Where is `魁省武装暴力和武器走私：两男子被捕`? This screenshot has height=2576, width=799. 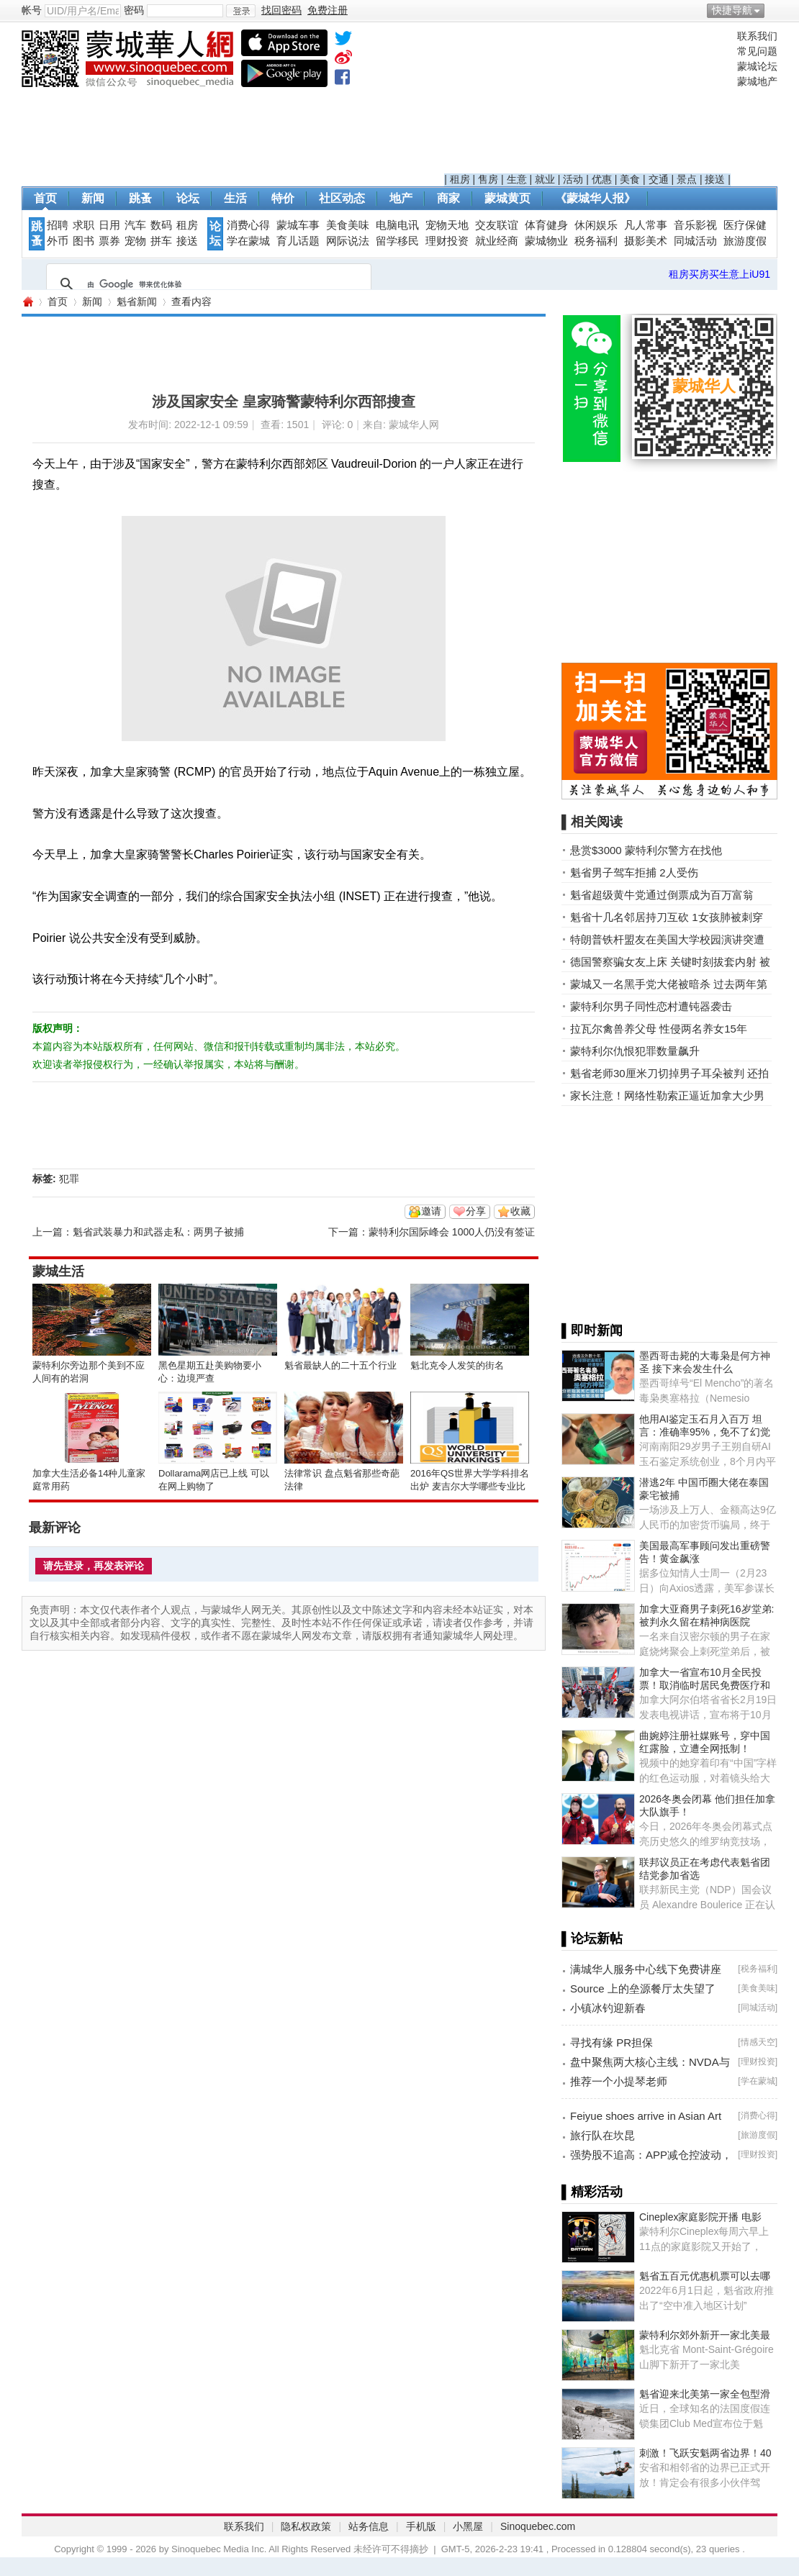 魁省武装暴力和武器走私：两男子被捕 is located at coordinates (158, 1232).